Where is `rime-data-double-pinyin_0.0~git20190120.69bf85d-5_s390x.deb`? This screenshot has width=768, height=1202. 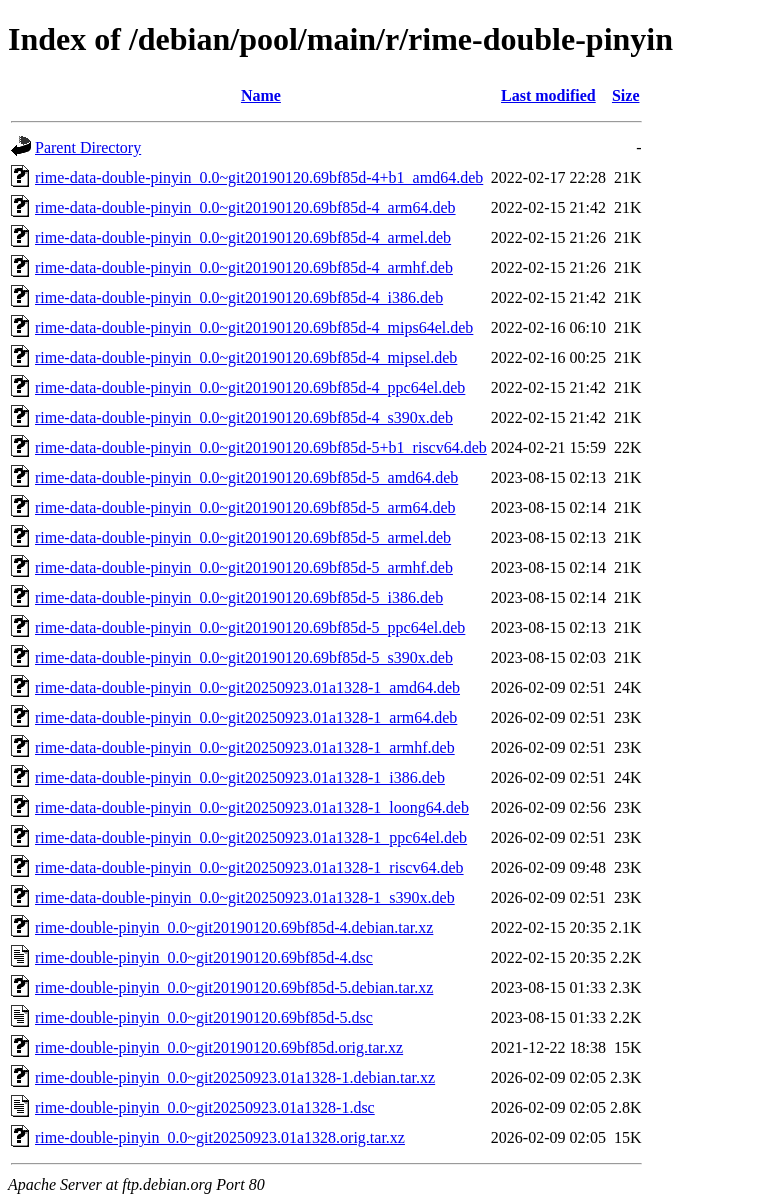
rime-data-double-pinyin_0.0~git20190120.69bf85d-5_s390x.deb is located at coordinates (244, 657).